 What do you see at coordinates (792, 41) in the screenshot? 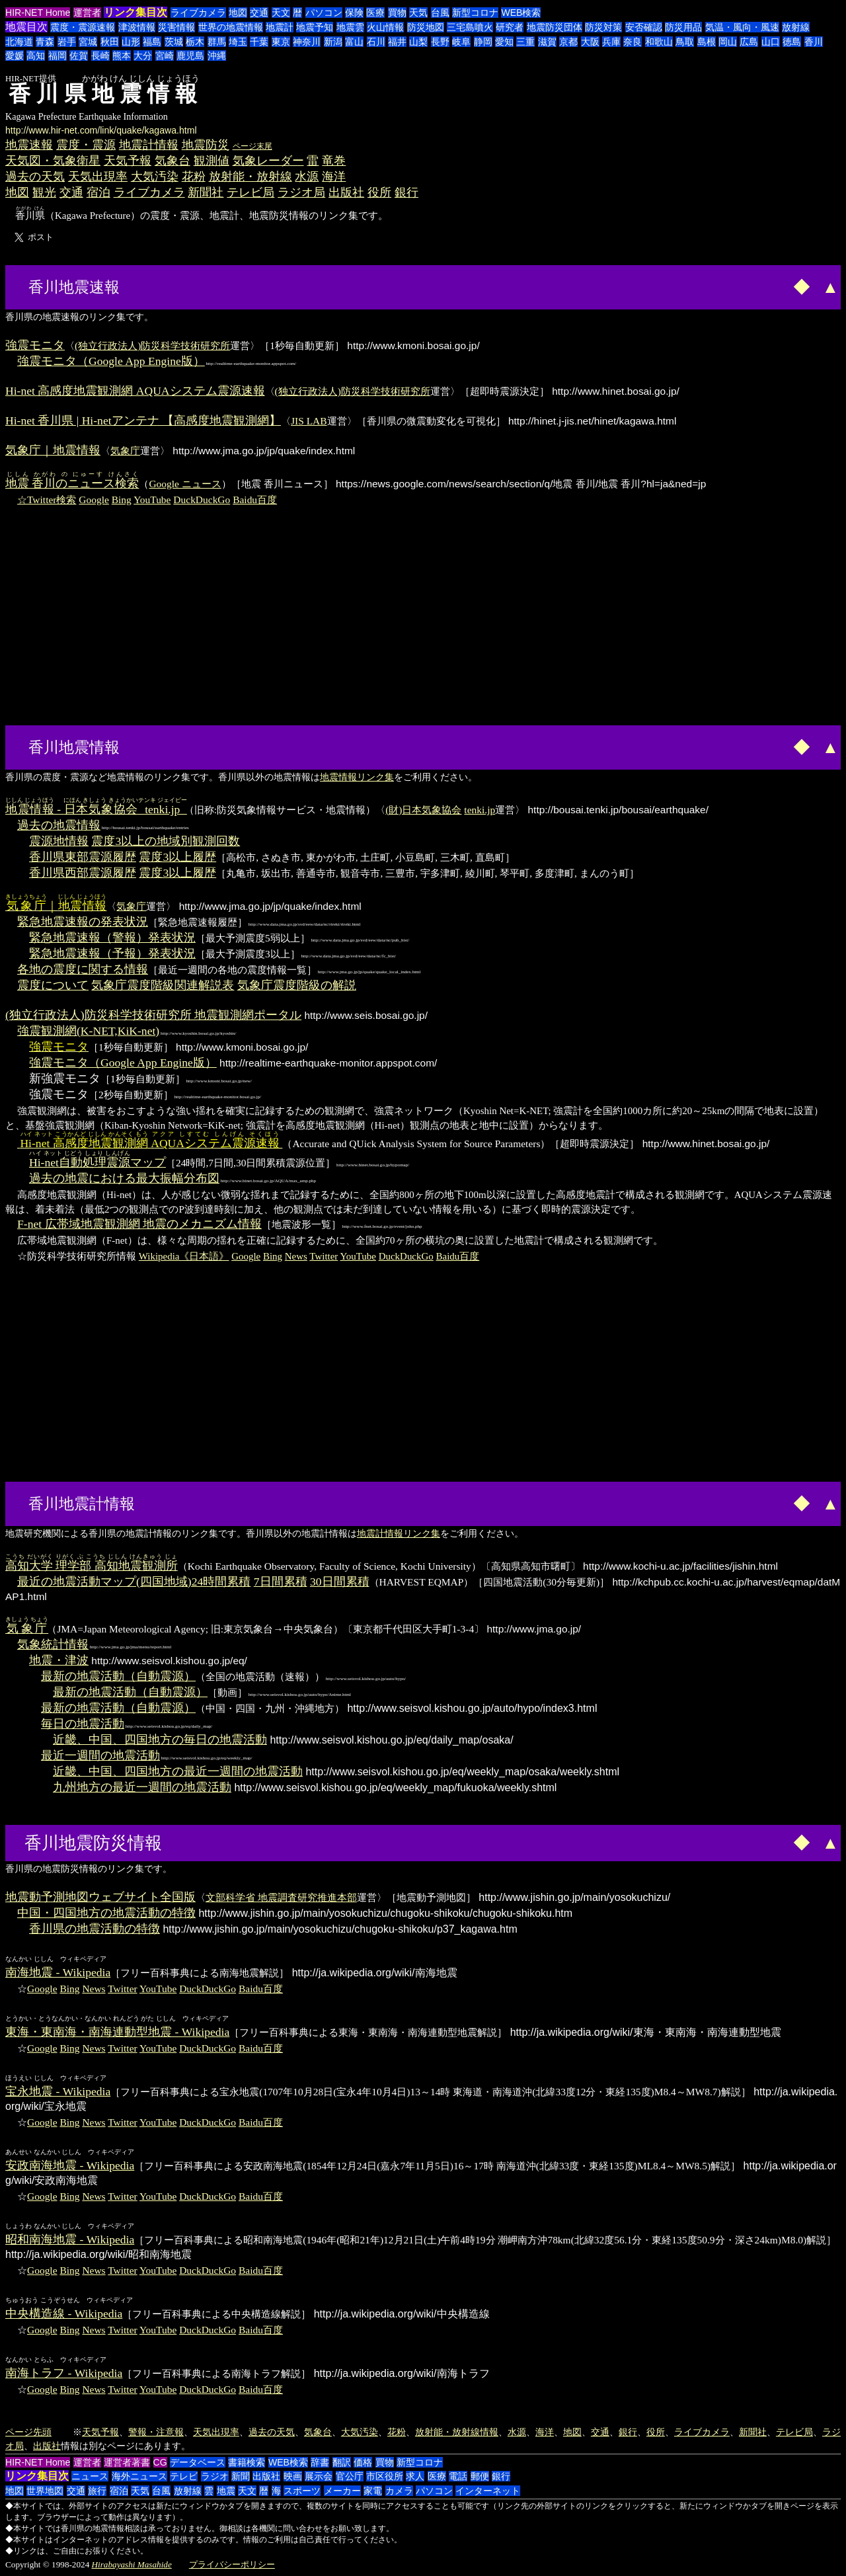
I see `徳島` at bounding box center [792, 41].